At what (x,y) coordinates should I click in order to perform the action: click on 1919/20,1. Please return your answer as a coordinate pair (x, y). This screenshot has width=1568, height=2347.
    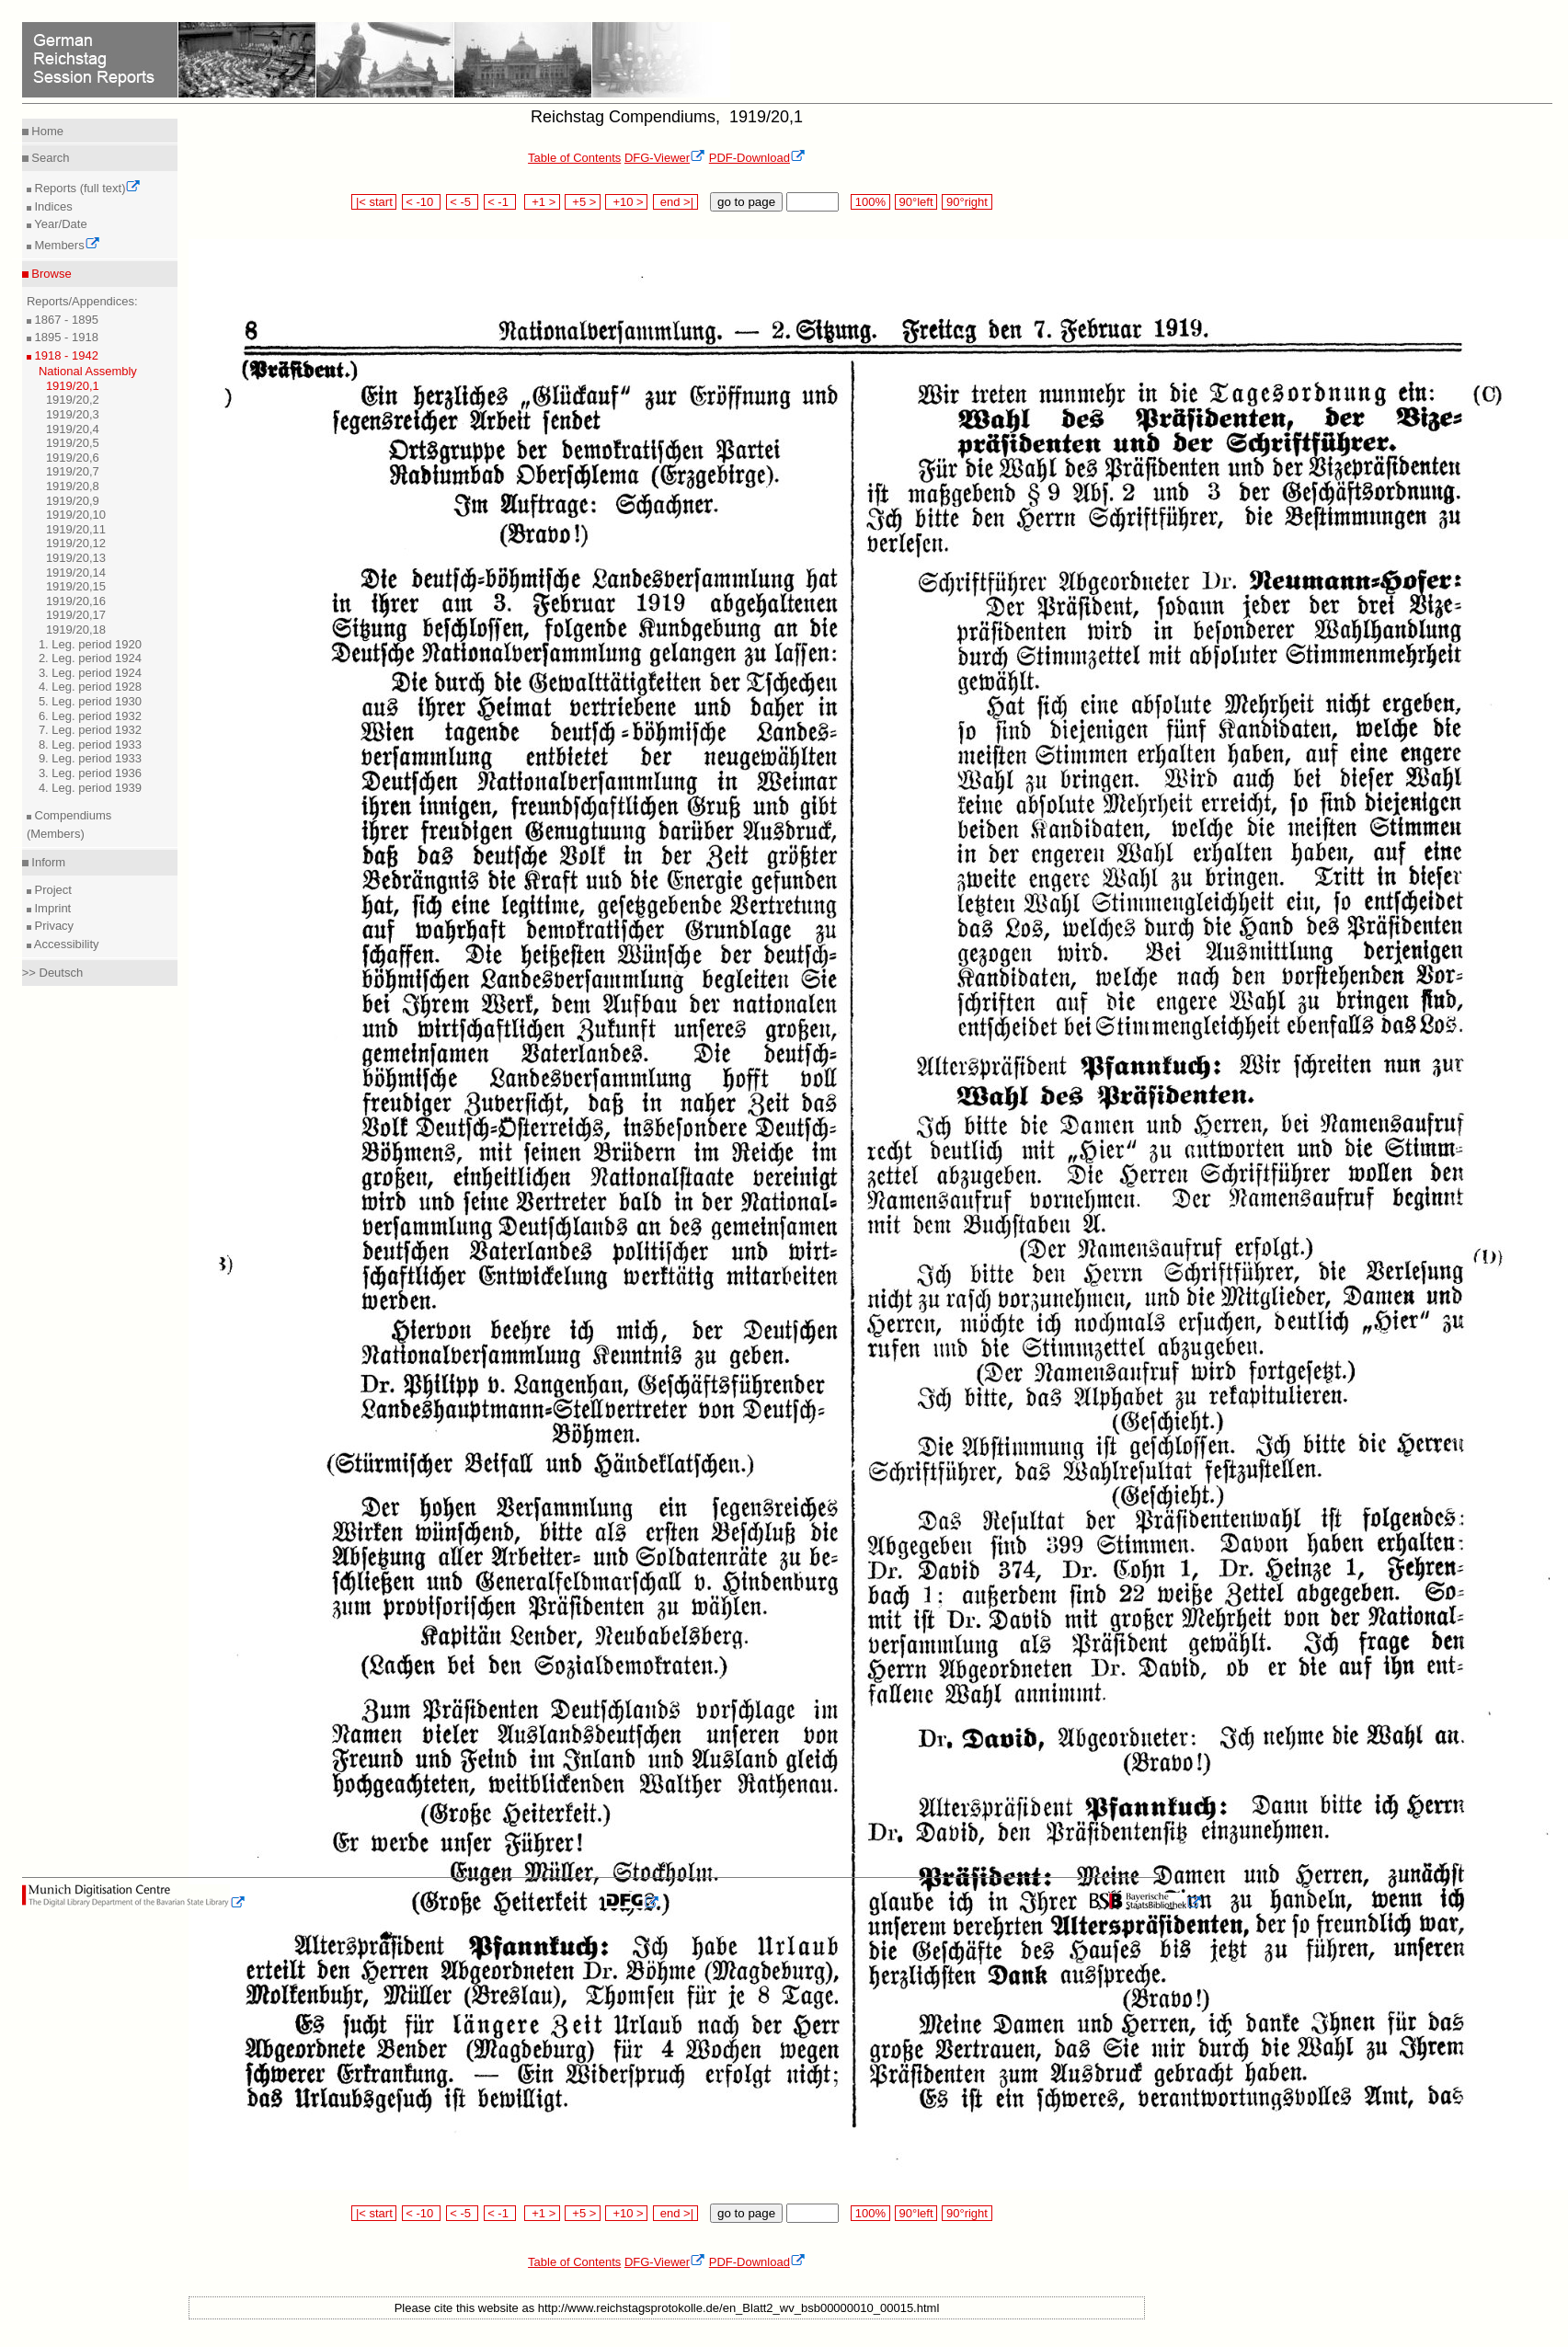
    Looking at the image, I should click on (72, 386).